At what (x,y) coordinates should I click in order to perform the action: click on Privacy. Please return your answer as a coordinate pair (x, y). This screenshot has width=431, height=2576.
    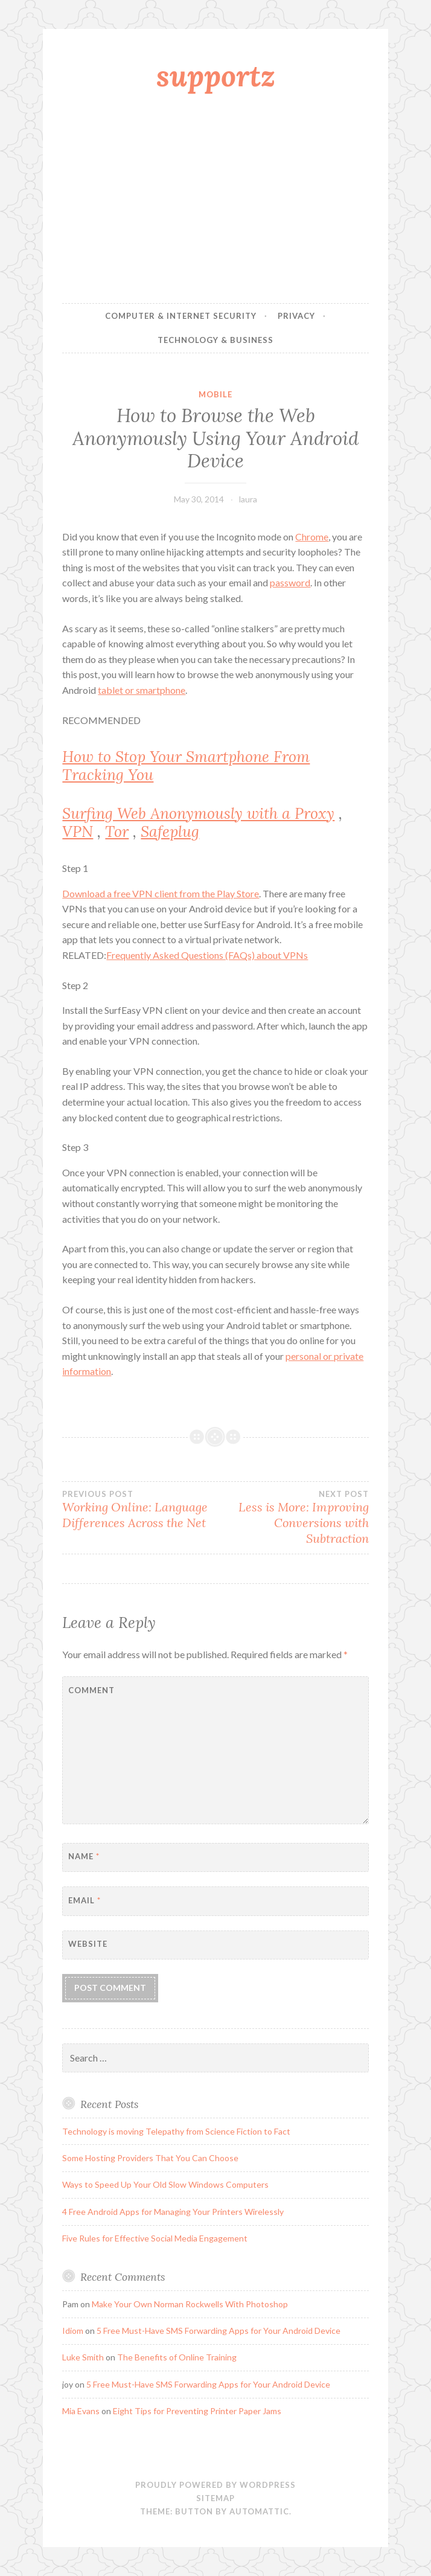
    Looking at the image, I should click on (296, 316).